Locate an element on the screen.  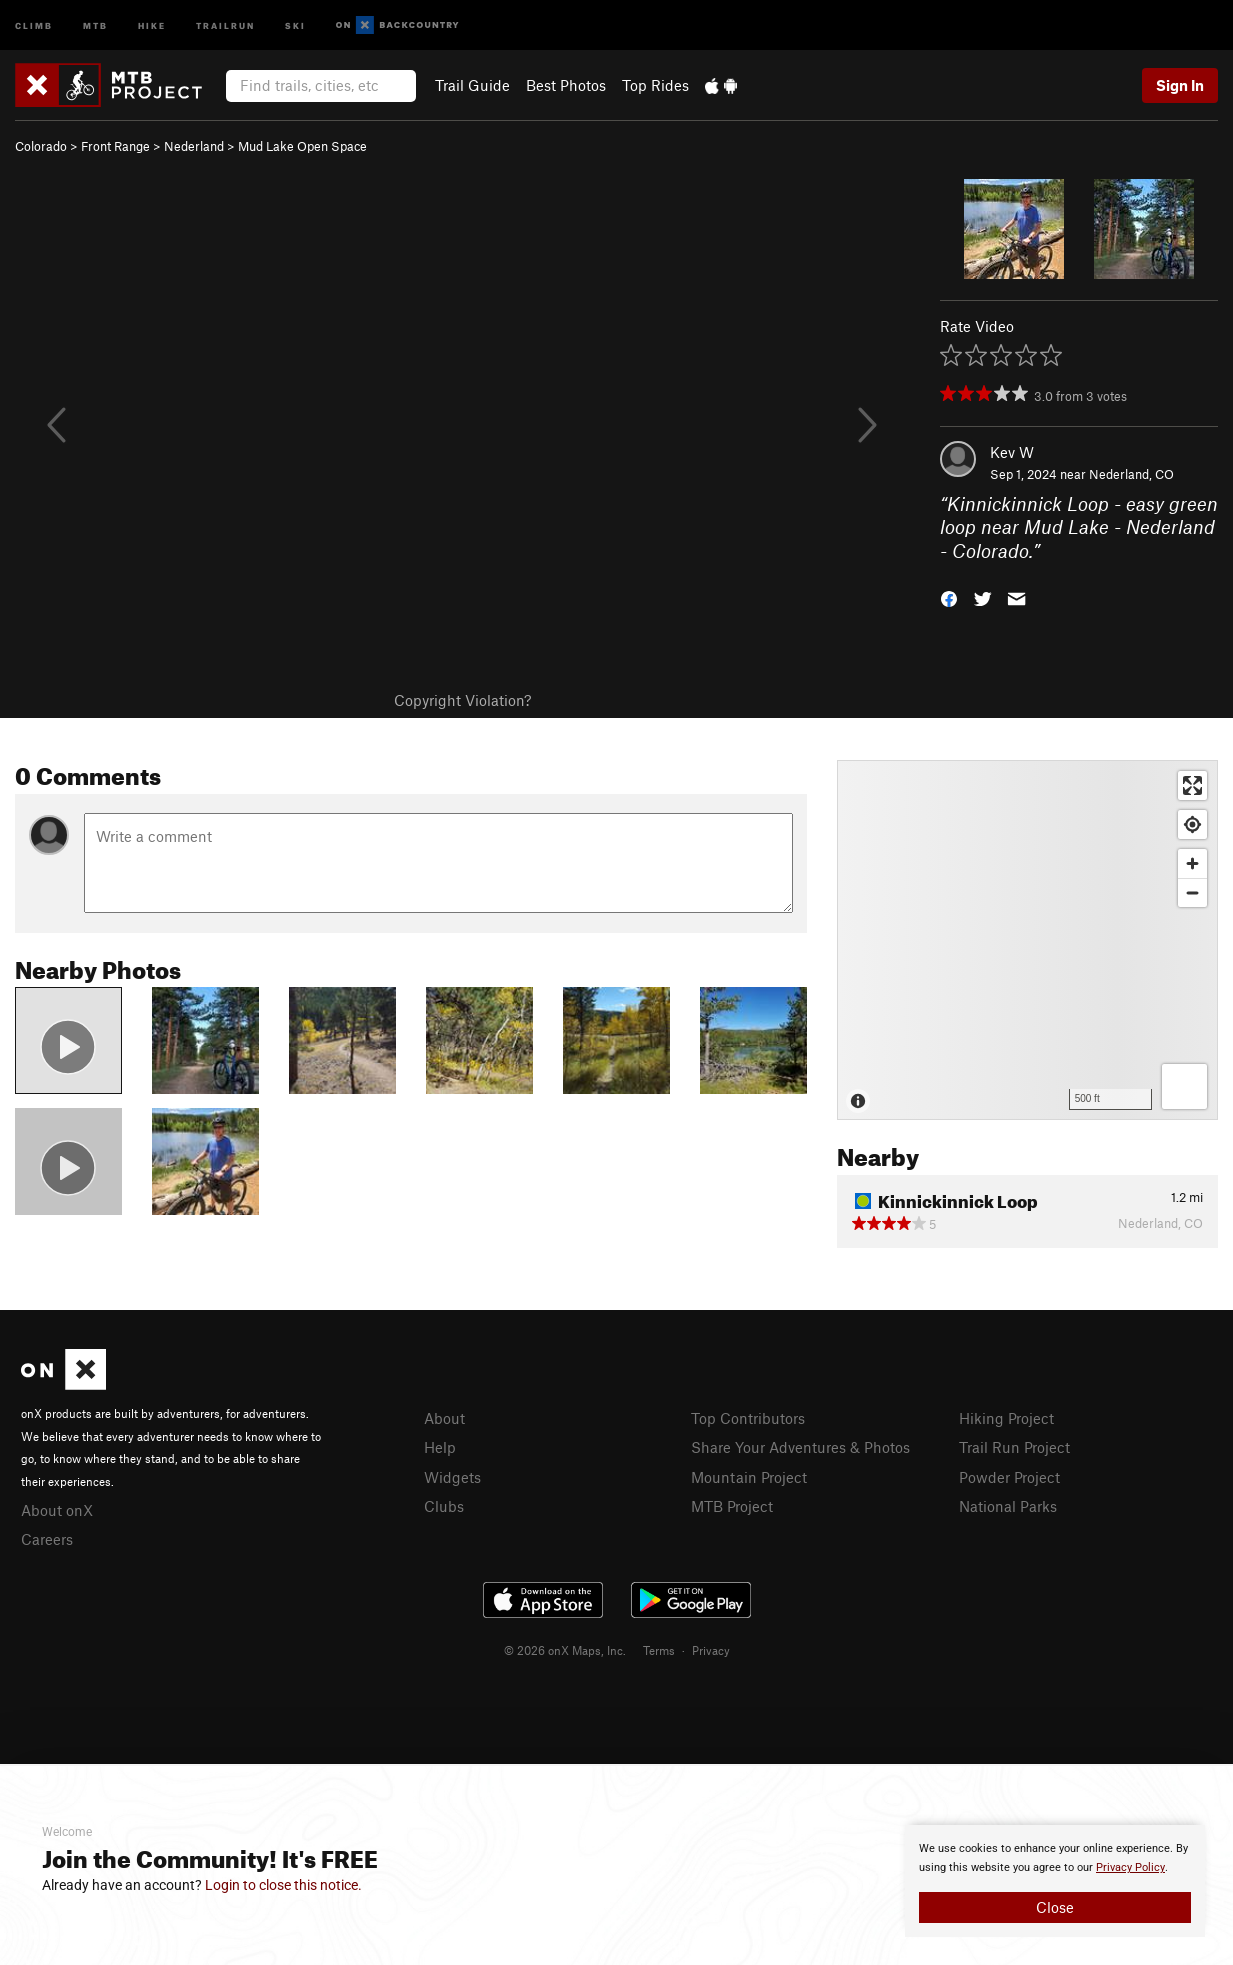
[Zoom in] is located at coordinates (1192, 863).